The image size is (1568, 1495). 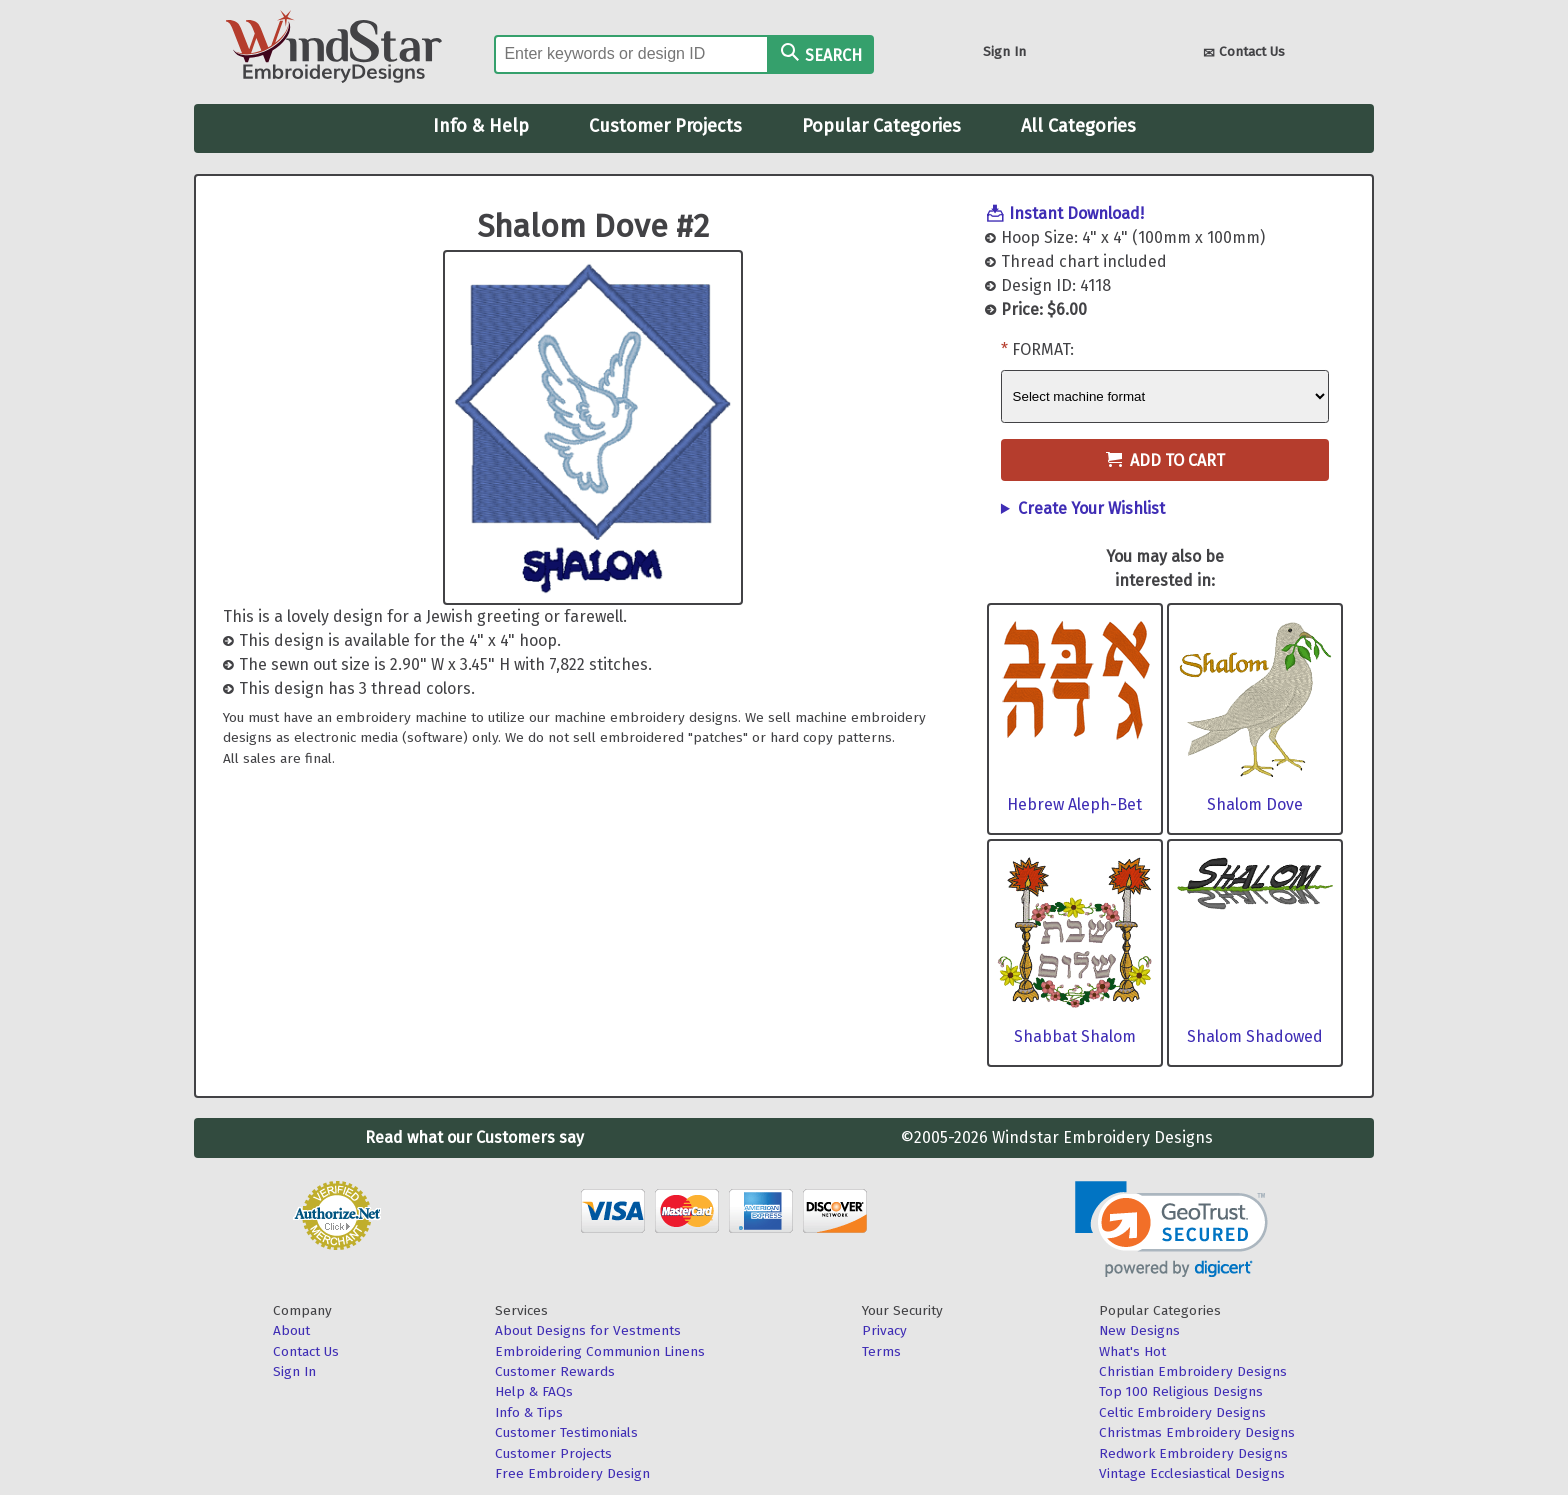 I want to click on Shalom Shadowed, so click(x=1255, y=1036).